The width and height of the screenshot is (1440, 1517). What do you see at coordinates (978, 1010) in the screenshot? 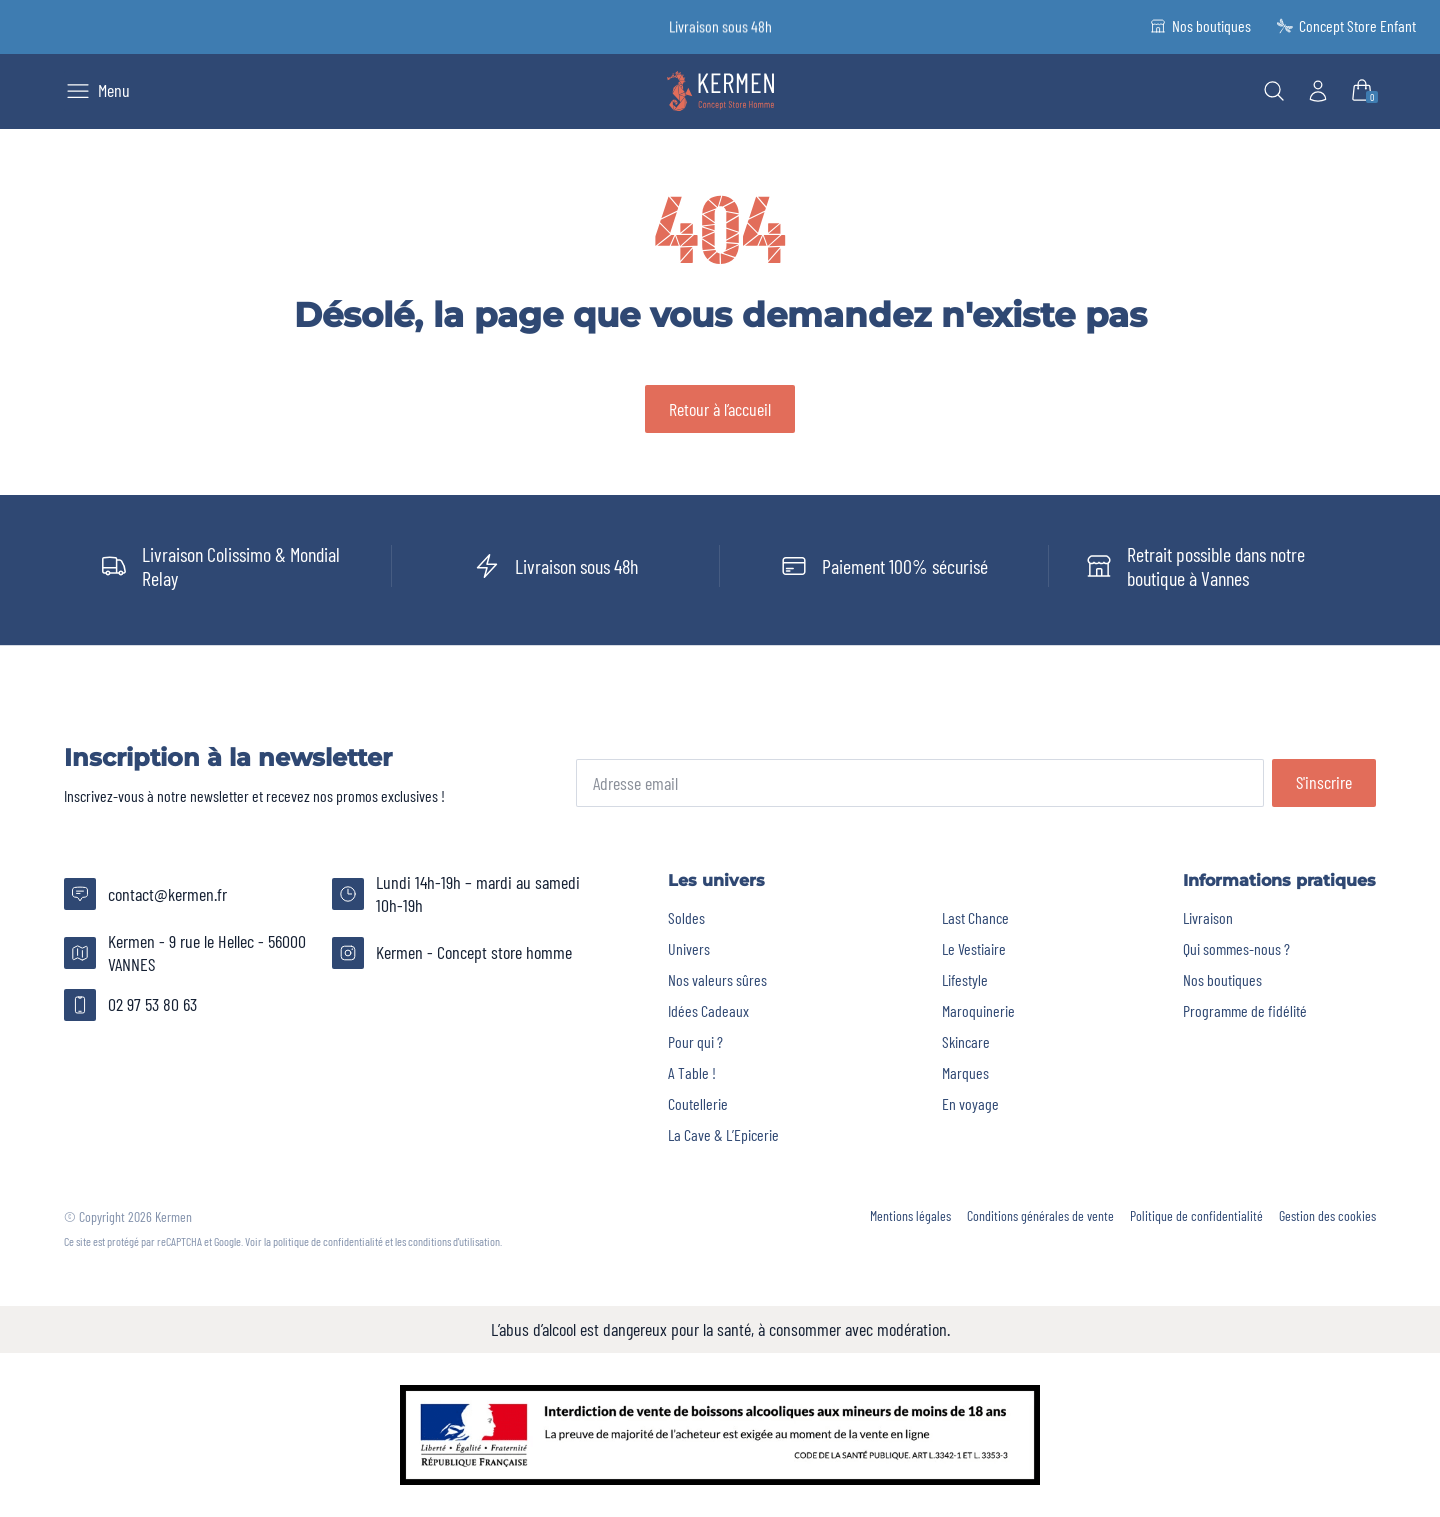
I see `Maroquinerie` at bounding box center [978, 1010].